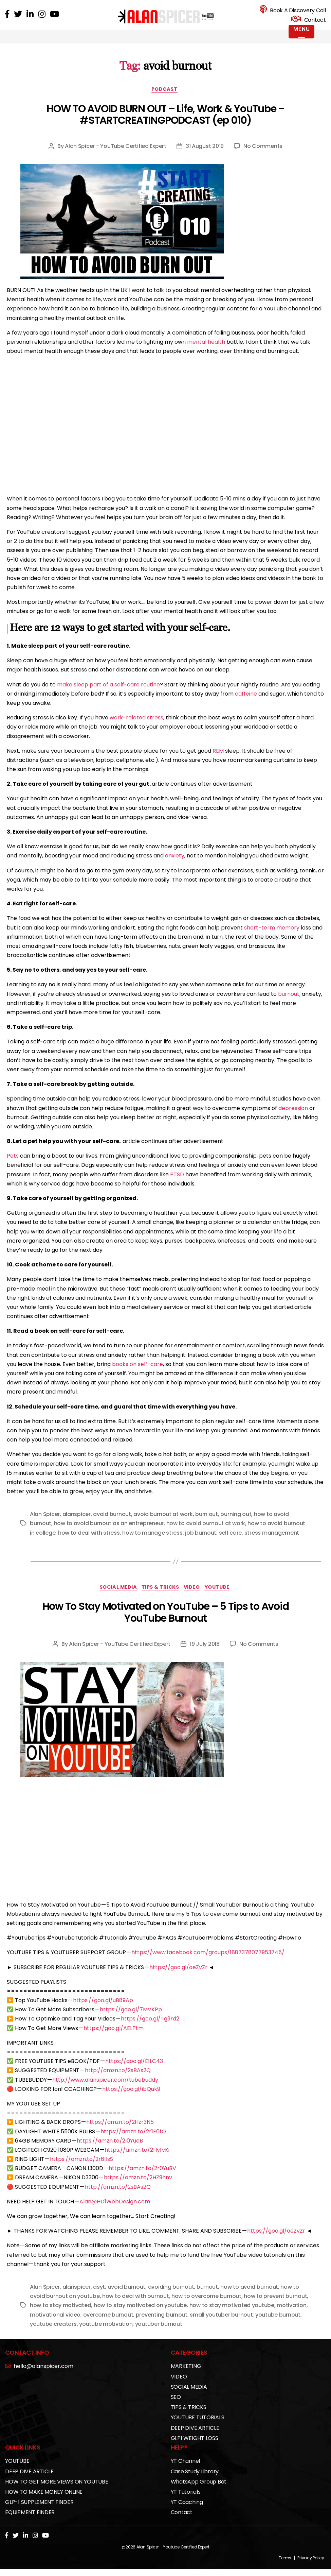 Image resolution: width=331 pixels, height=2576 pixels. What do you see at coordinates (165, 99) in the screenshot?
I see `PODCAST` at bounding box center [165, 99].